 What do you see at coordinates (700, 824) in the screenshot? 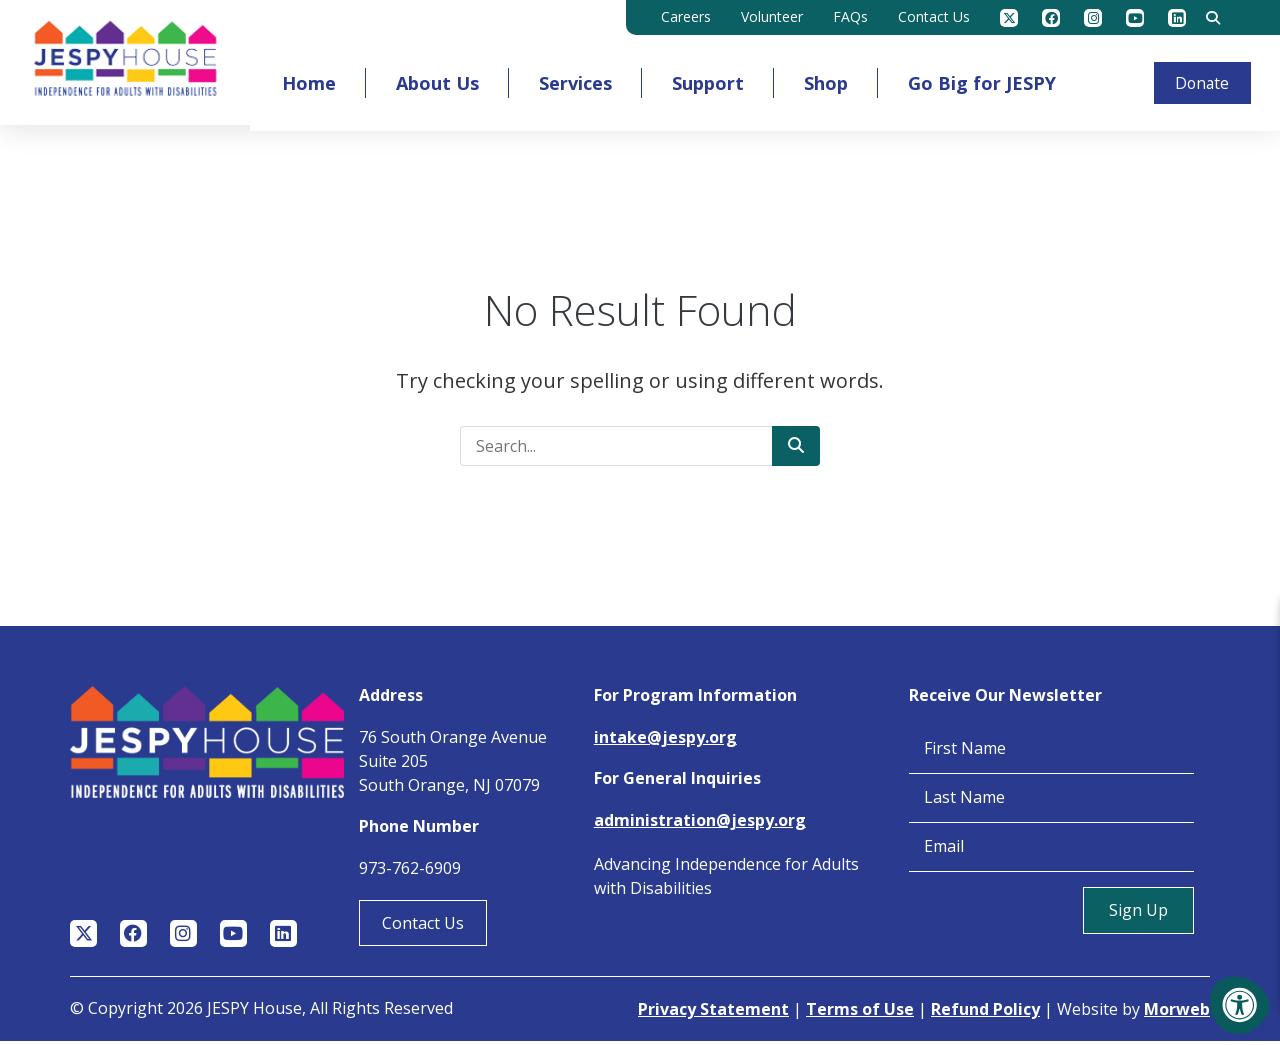
I see `administration@jespy.org` at bounding box center [700, 824].